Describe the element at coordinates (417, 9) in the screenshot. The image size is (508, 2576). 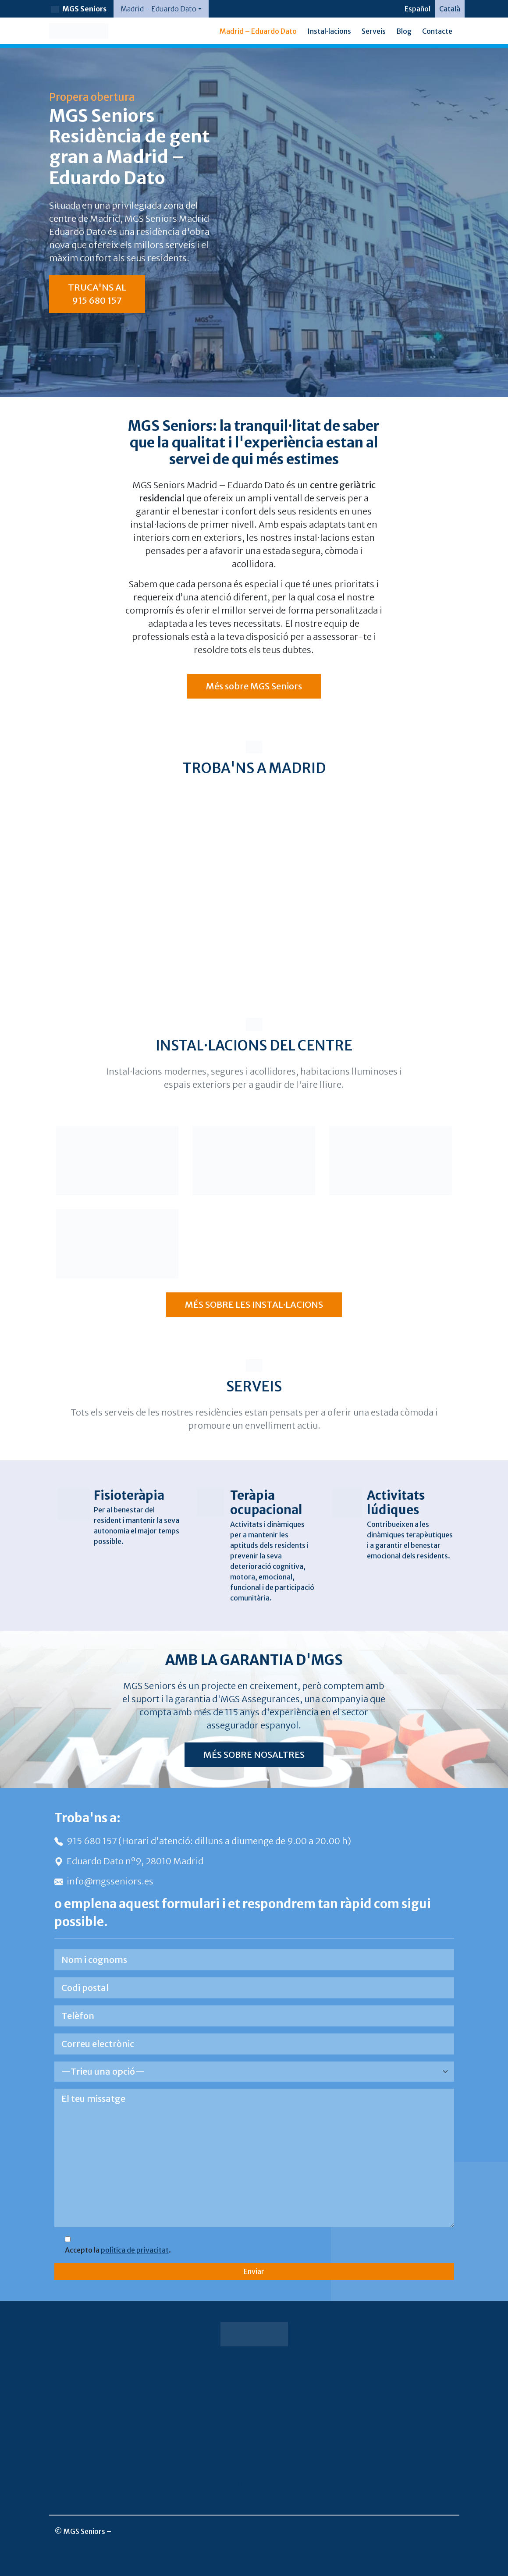
I see `[Switch to Español]` at that location.